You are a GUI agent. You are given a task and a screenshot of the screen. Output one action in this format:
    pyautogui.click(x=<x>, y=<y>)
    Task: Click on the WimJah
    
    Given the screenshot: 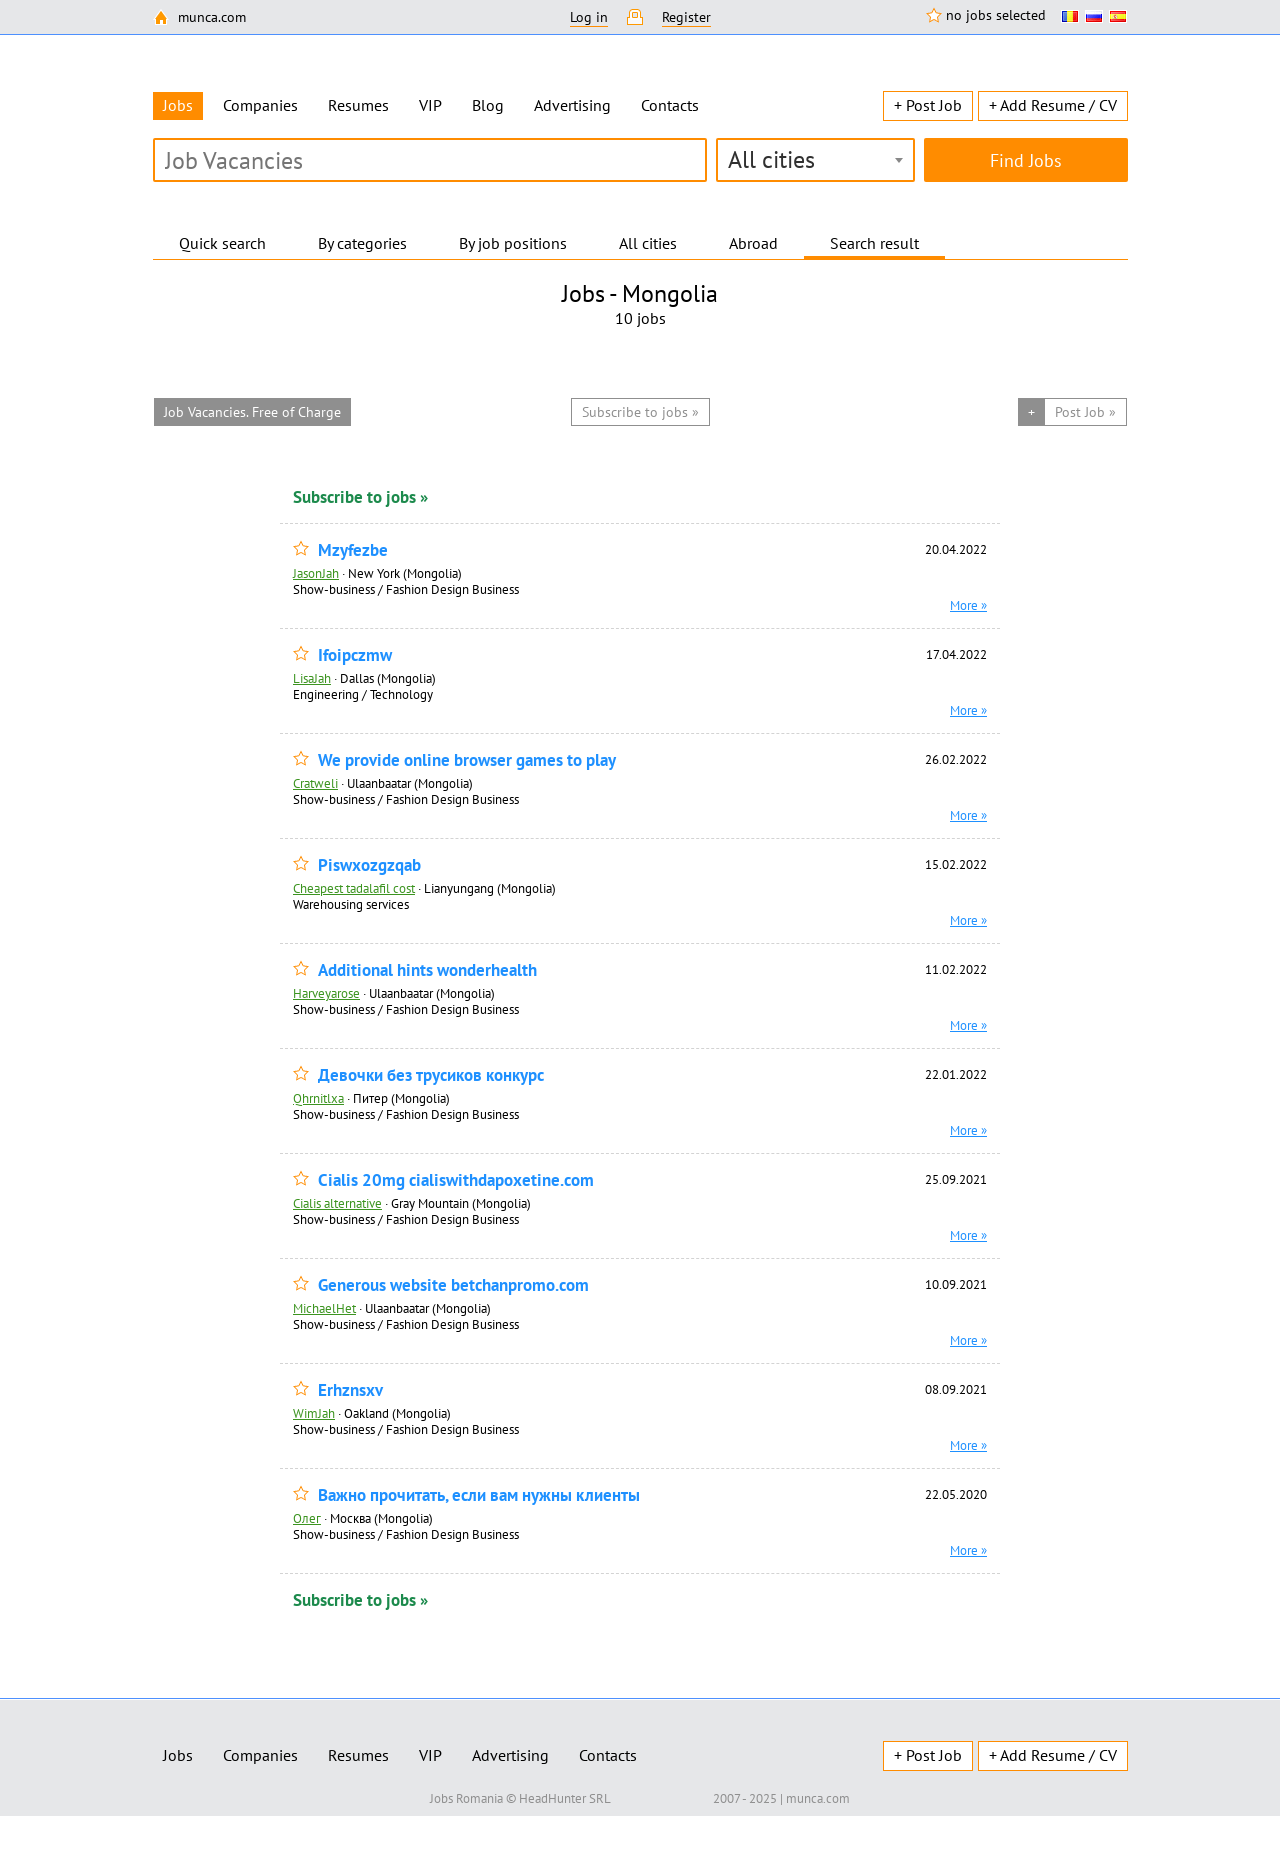 What is the action you would take?
    pyautogui.click(x=314, y=1413)
    